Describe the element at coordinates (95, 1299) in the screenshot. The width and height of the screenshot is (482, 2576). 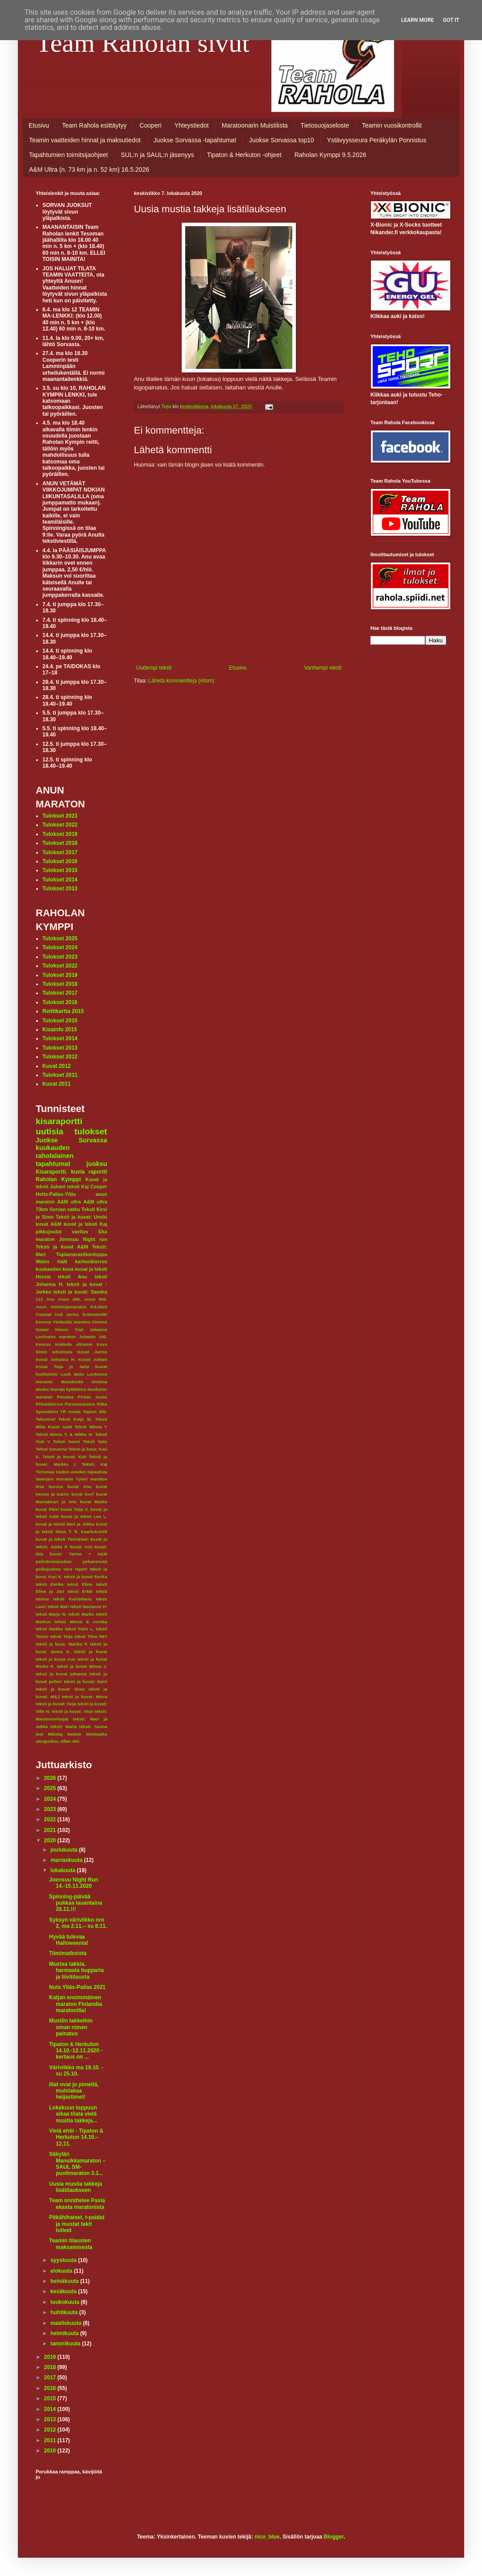
I see `Anun 500.` at that location.